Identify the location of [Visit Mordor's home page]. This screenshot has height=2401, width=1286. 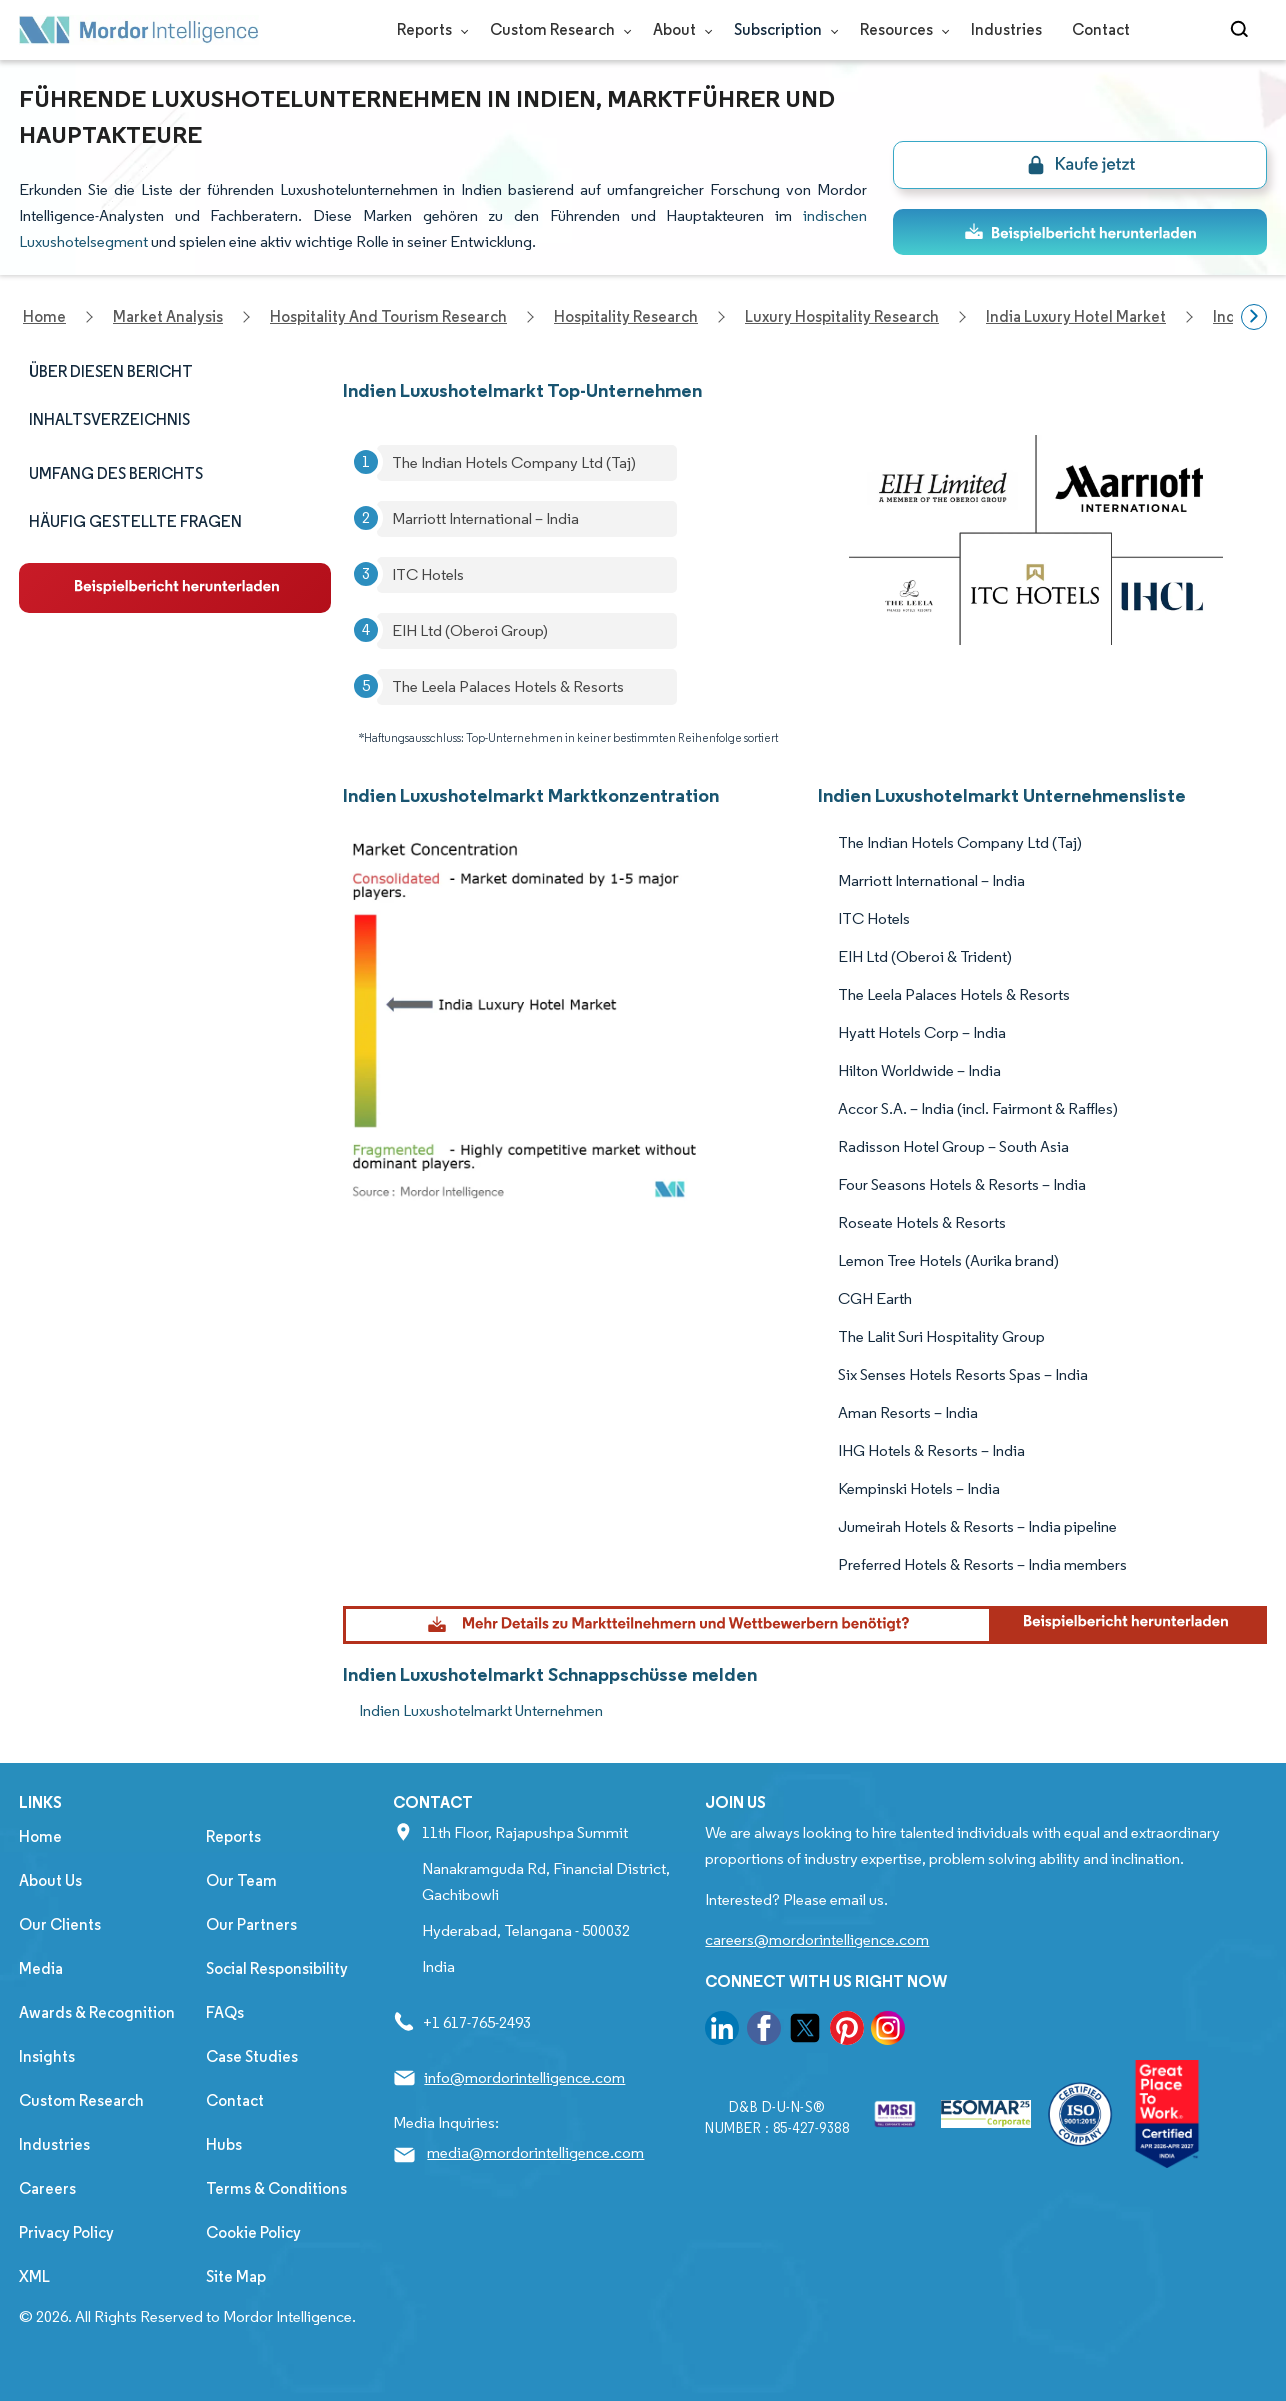
(139, 30).